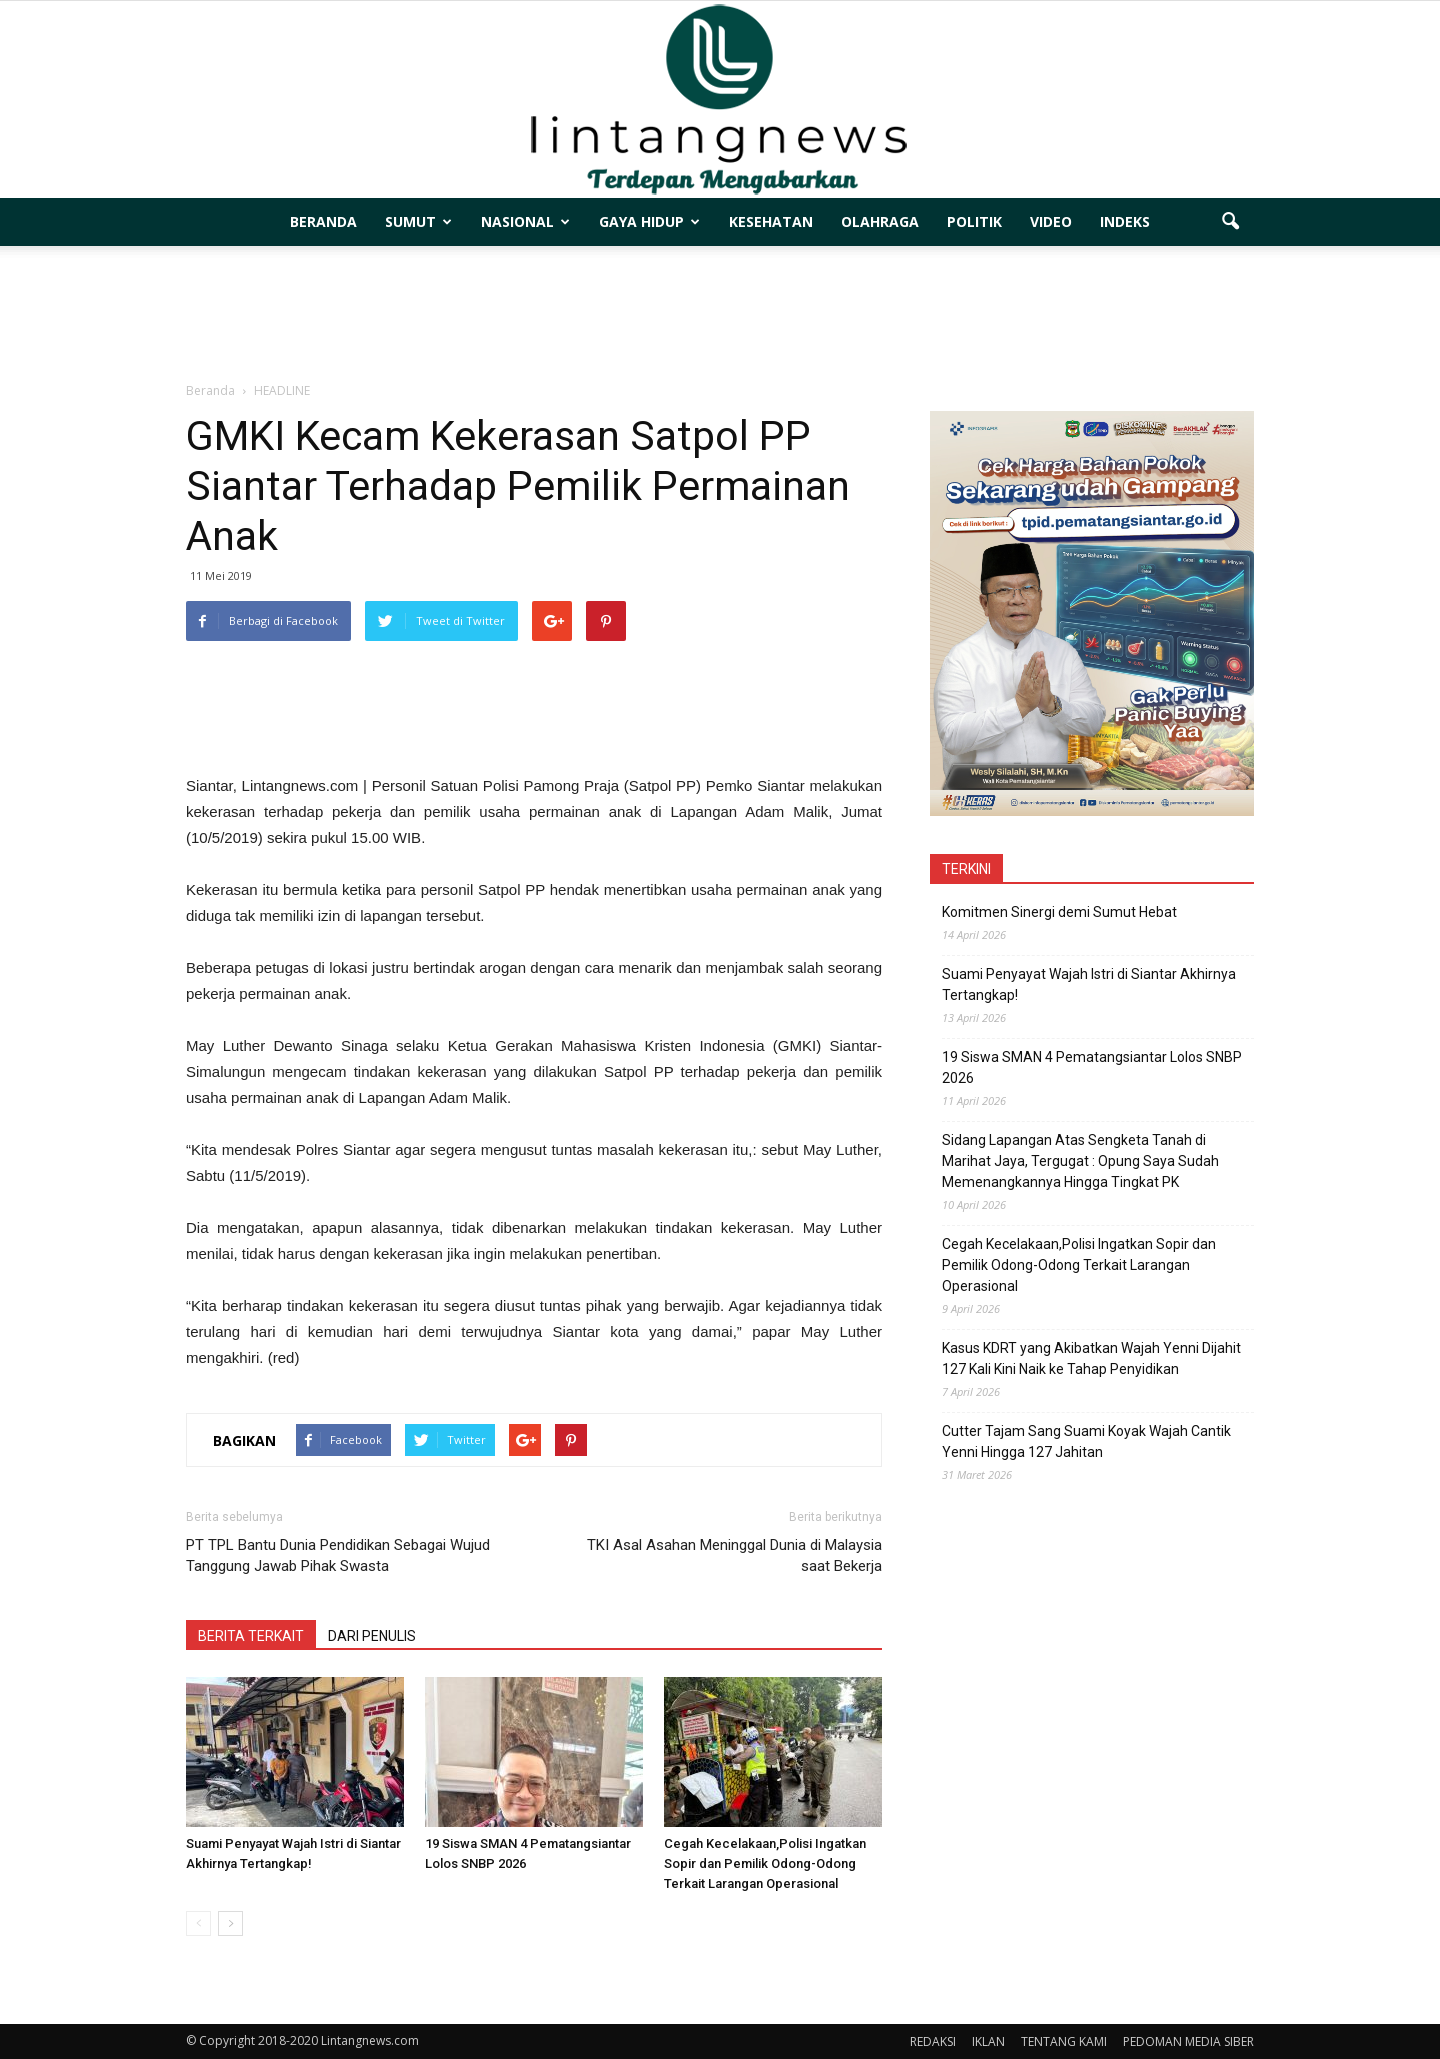 The height and width of the screenshot is (2059, 1440). I want to click on Komitmen Sinergi demi Sumut Hebat, so click(1059, 912).